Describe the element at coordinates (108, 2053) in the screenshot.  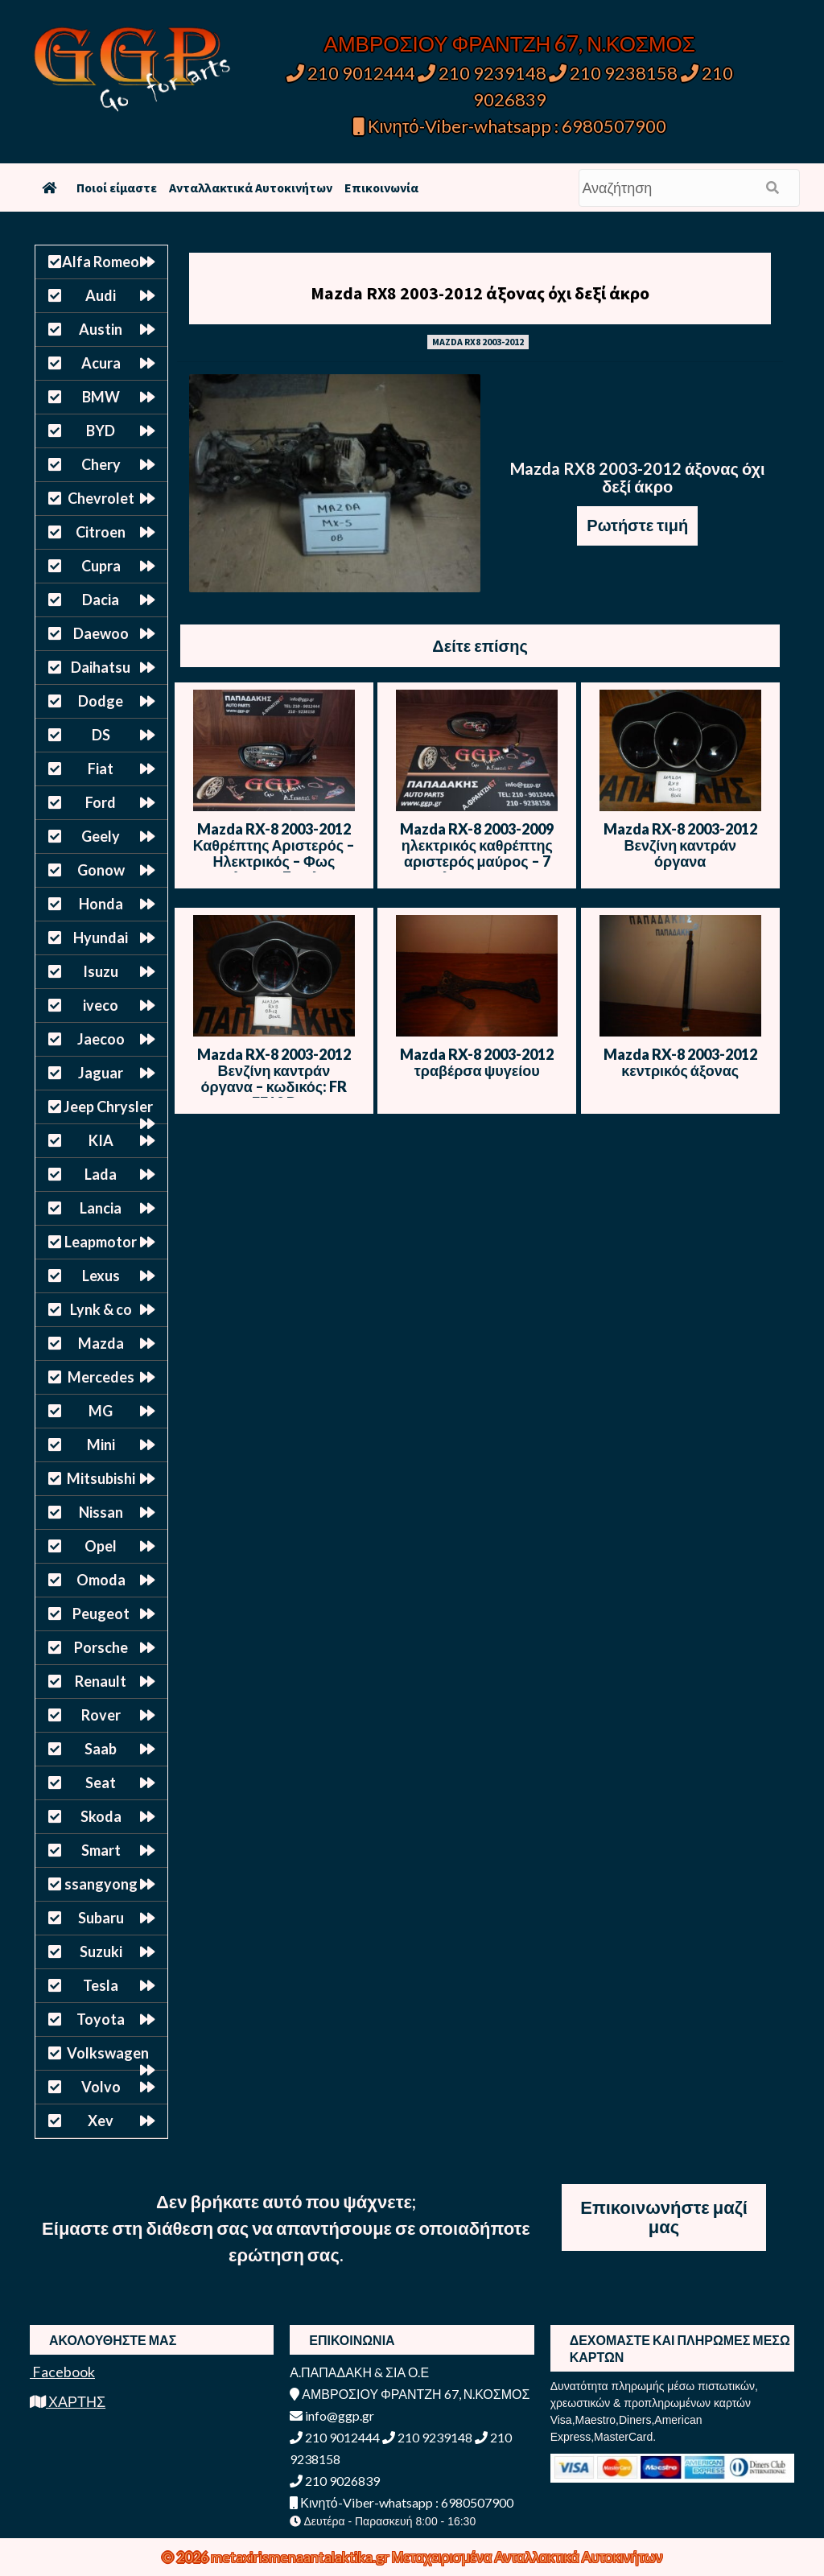
I see `Volkswagen` at that location.